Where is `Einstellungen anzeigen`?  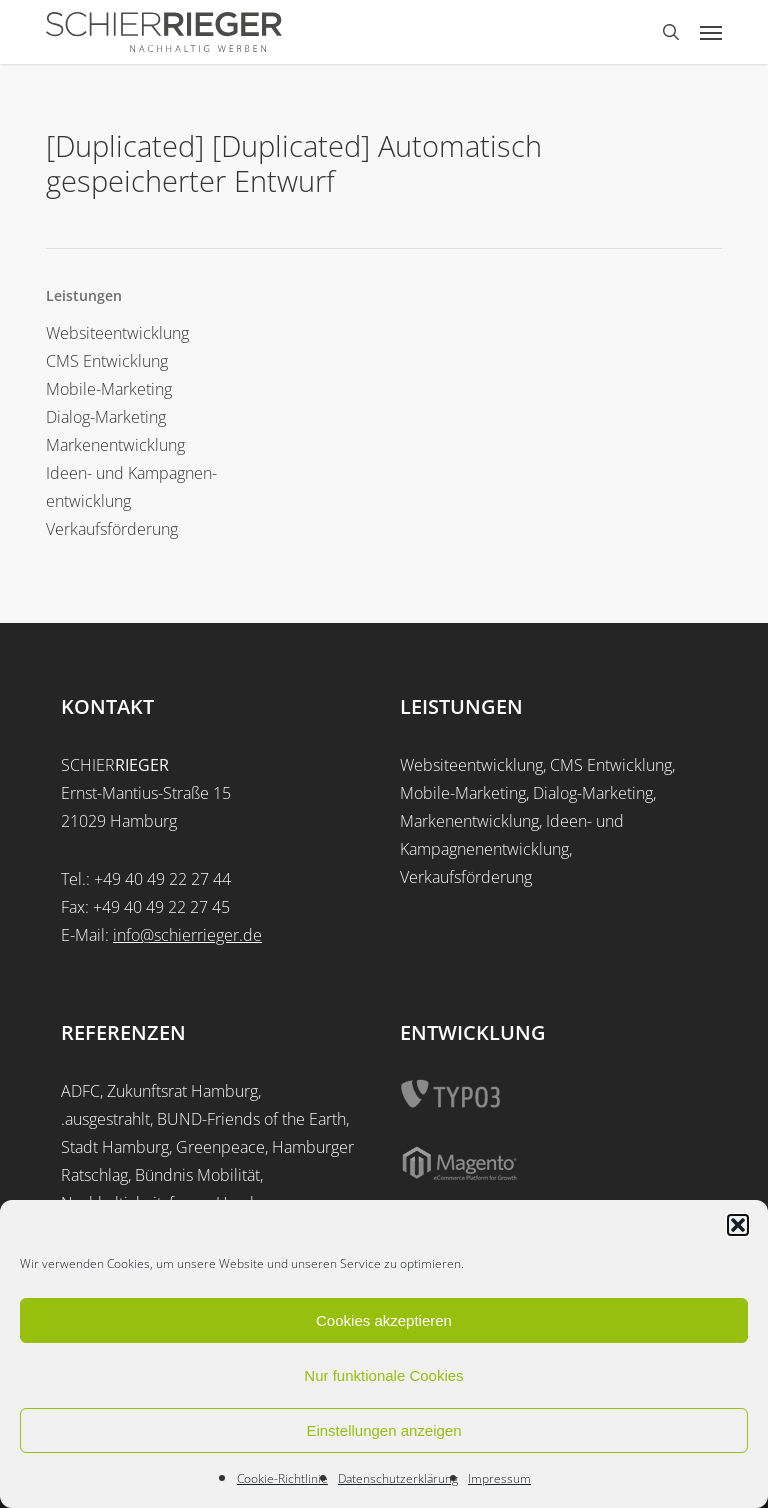
Einstellungen anzeigen is located at coordinates (383, 1430).